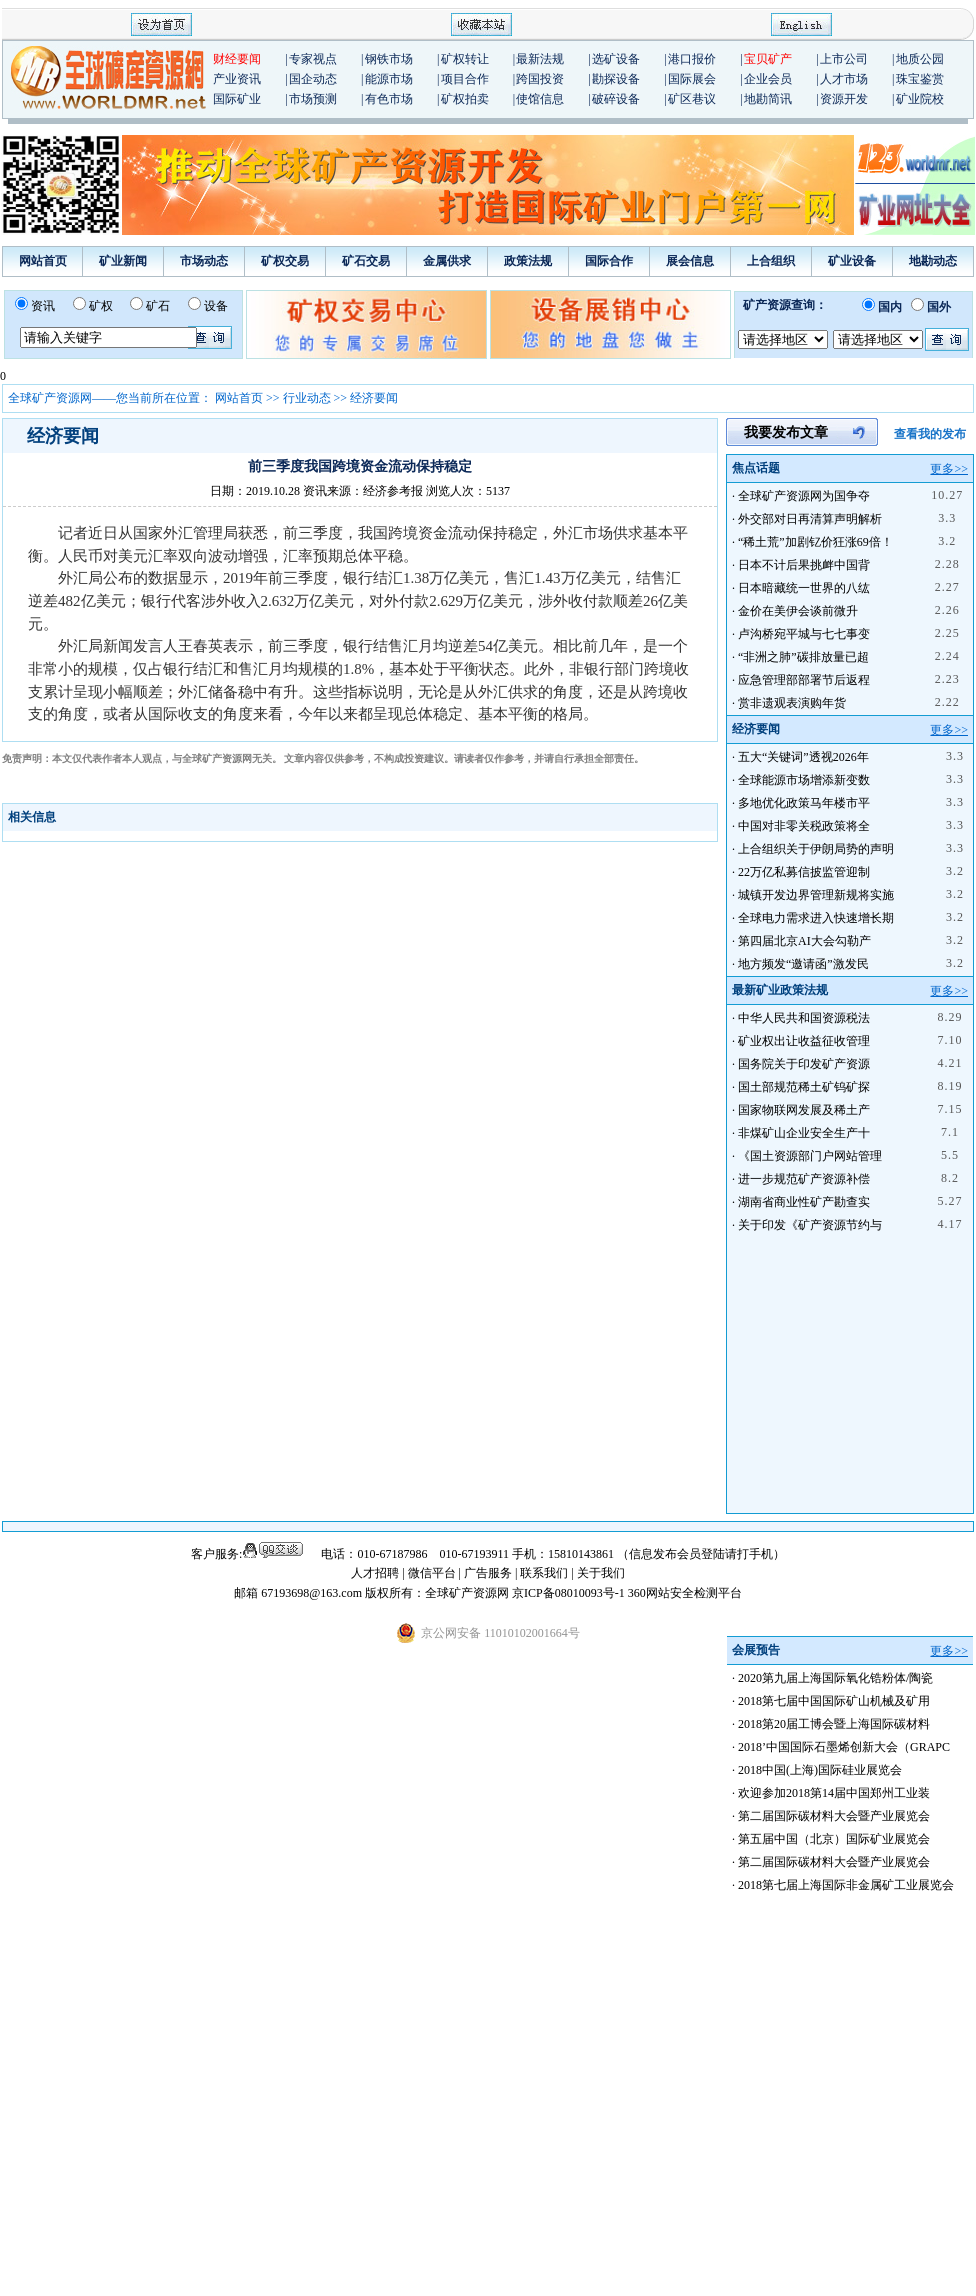  What do you see at coordinates (804, 1018) in the screenshot?
I see `中华人民共和国资源税法` at bounding box center [804, 1018].